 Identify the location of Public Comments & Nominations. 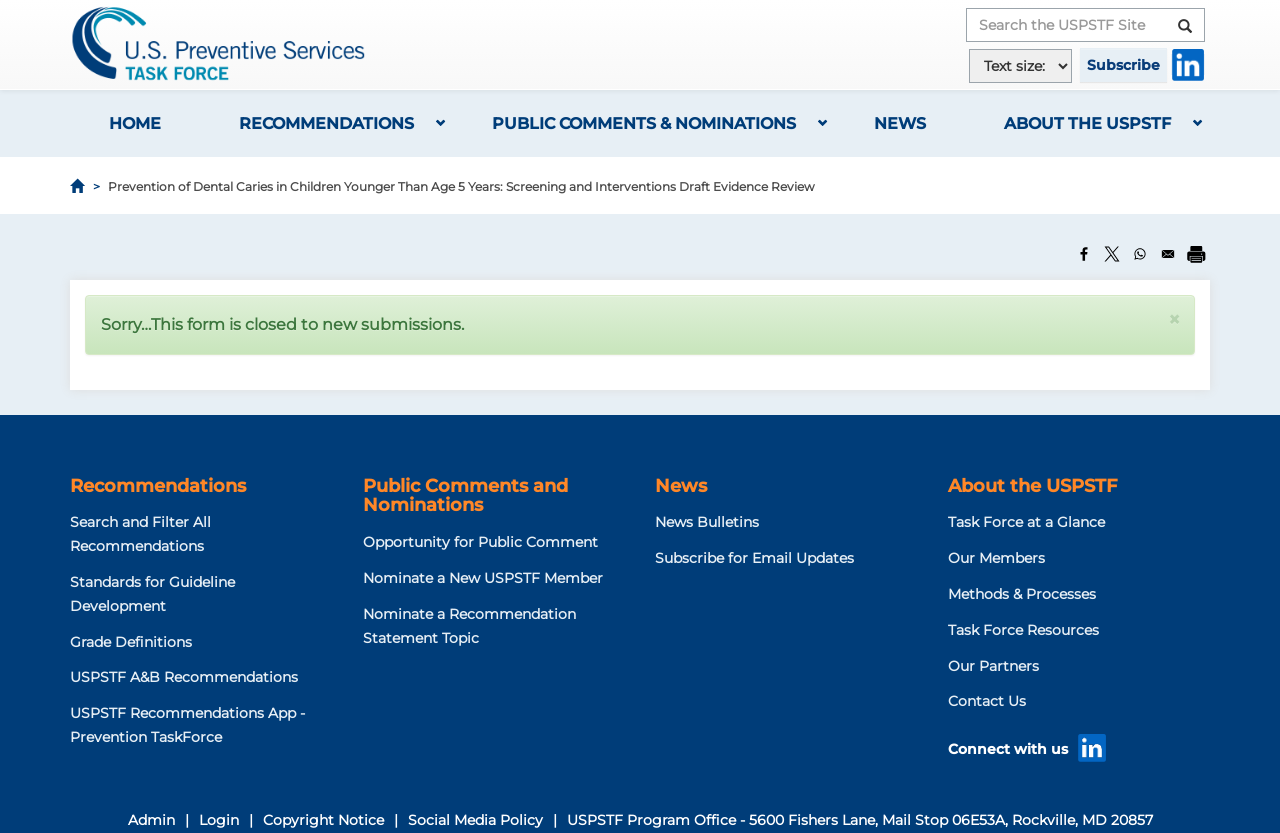
(644, 123).